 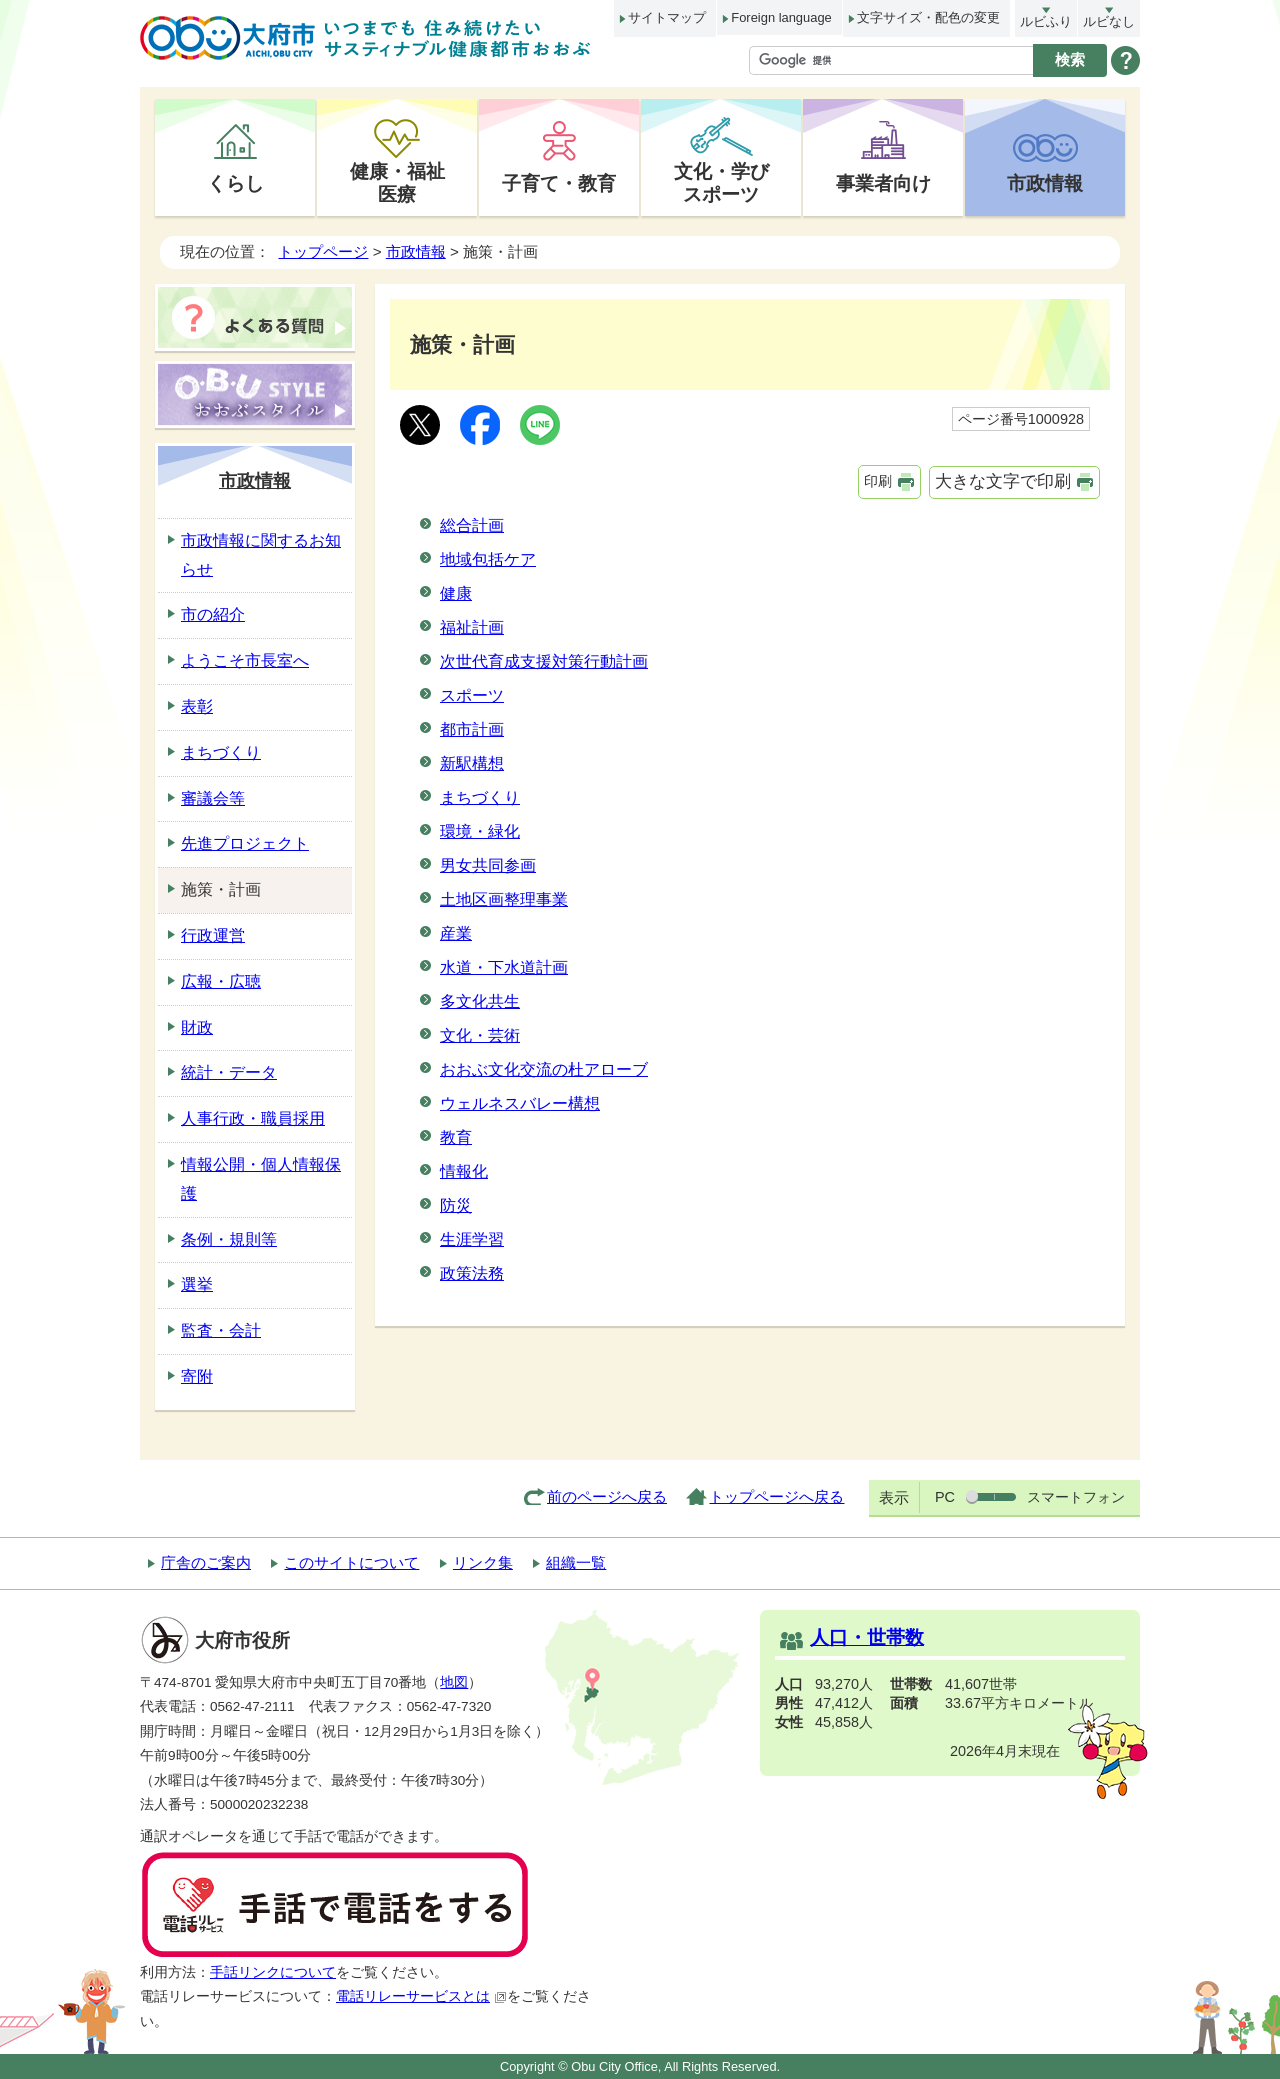 I want to click on 財政, so click(x=197, y=1027).